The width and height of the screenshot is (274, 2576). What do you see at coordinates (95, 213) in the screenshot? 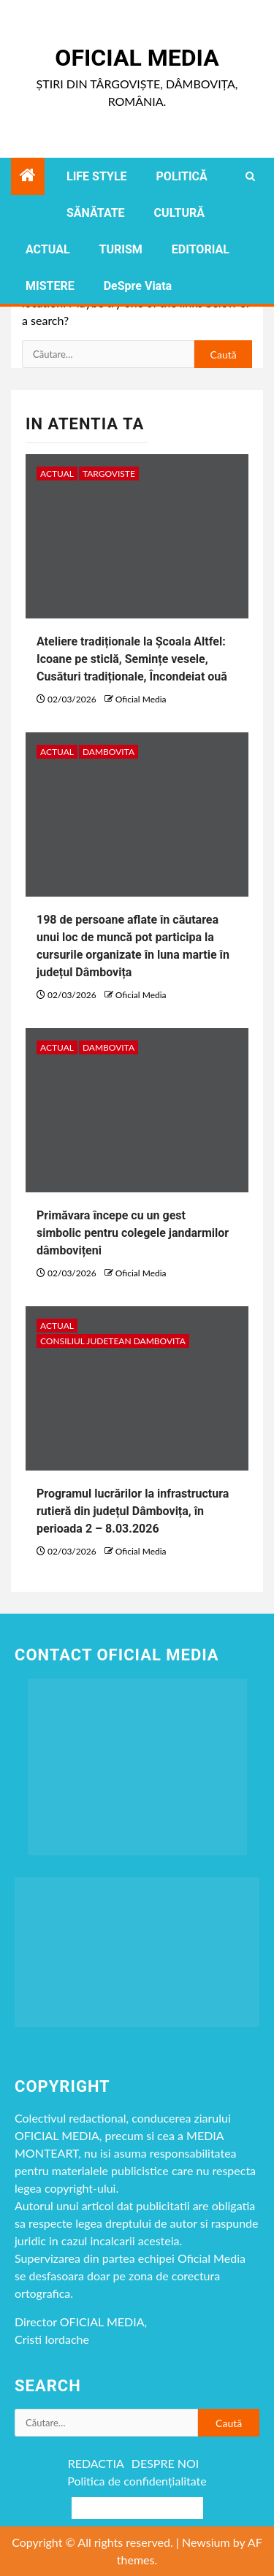
I see `SĂNĂTATE` at bounding box center [95, 213].